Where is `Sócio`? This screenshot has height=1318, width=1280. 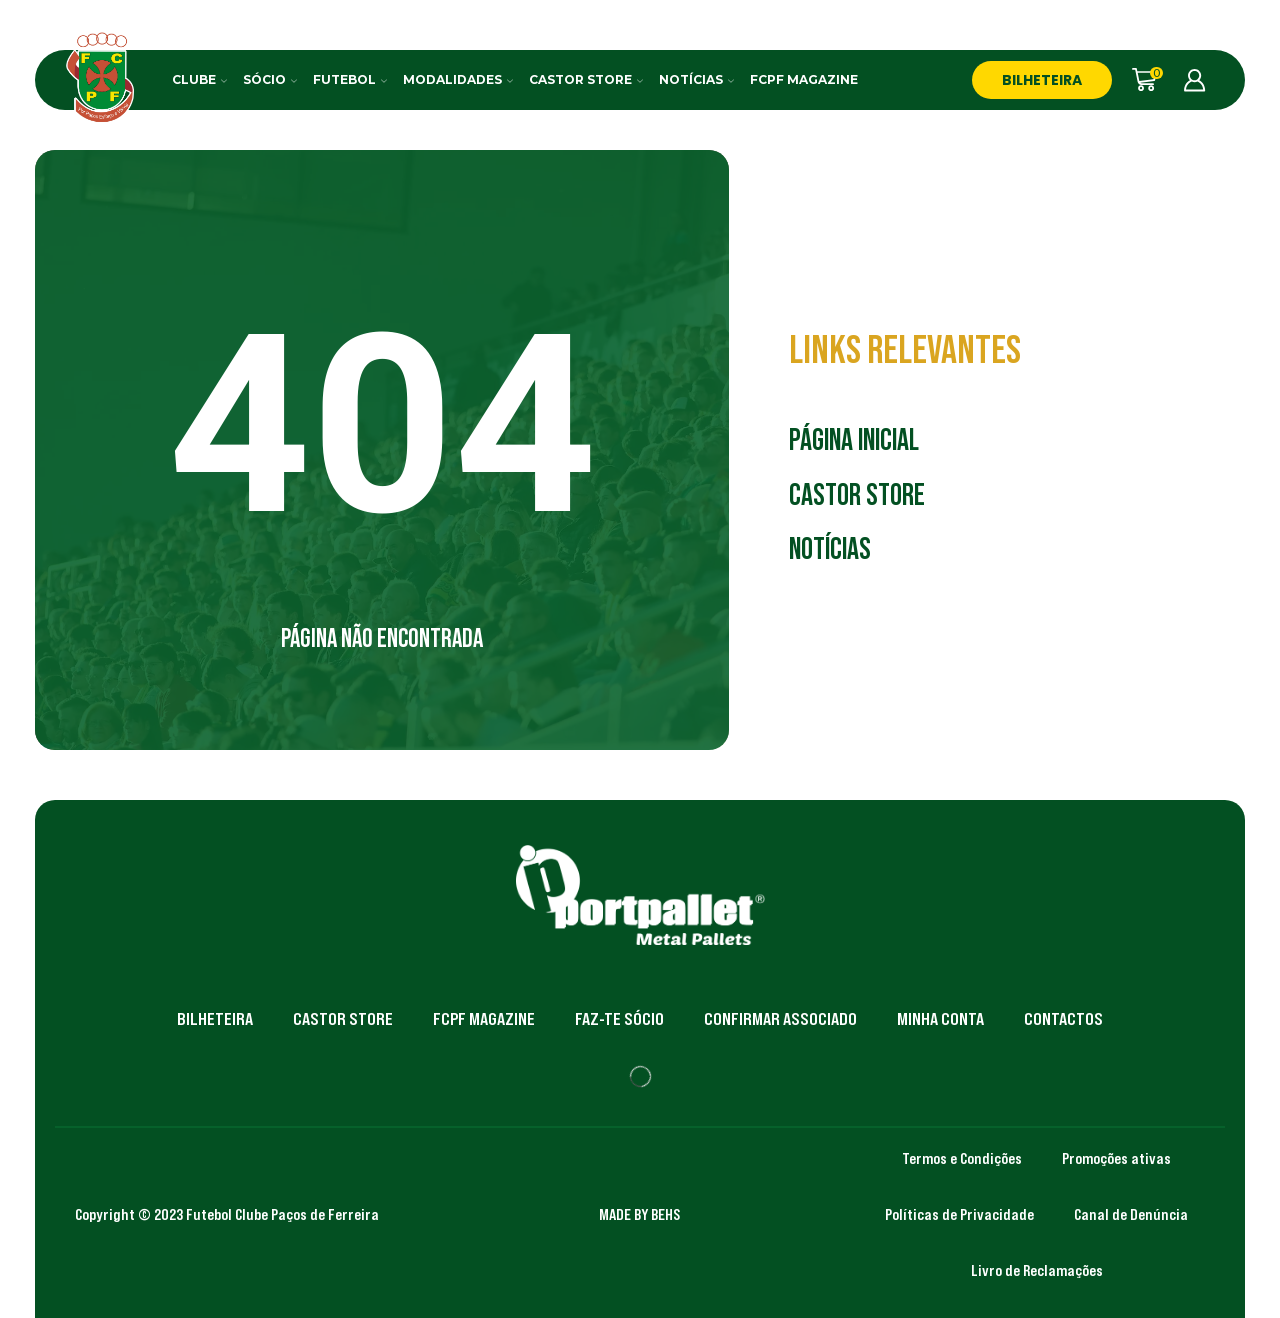 Sócio is located at coordinates (270, 79).